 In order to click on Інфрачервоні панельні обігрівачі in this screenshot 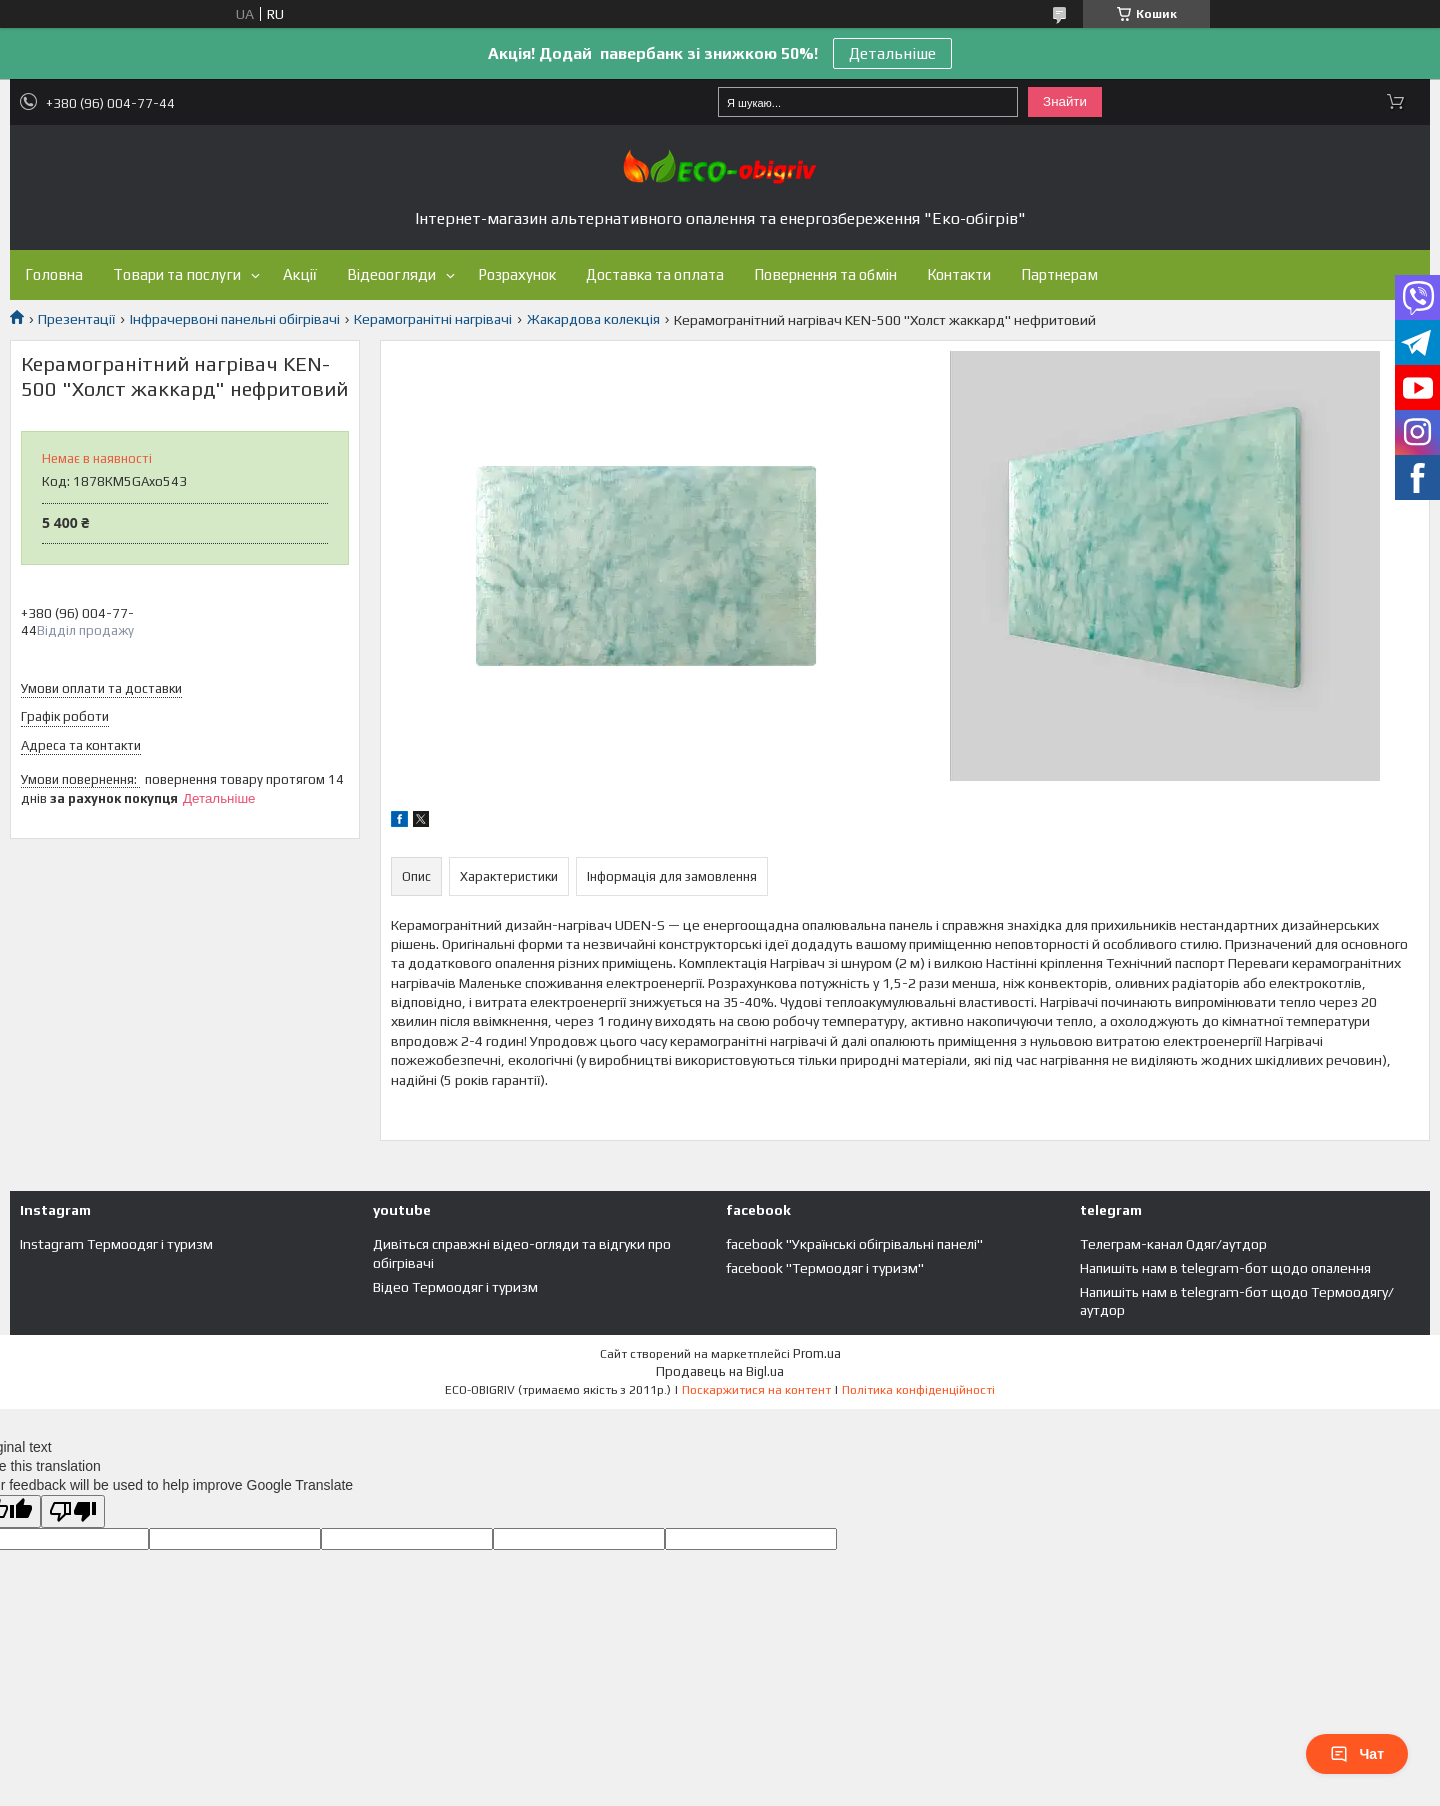, I will do `click(235, 319)`.